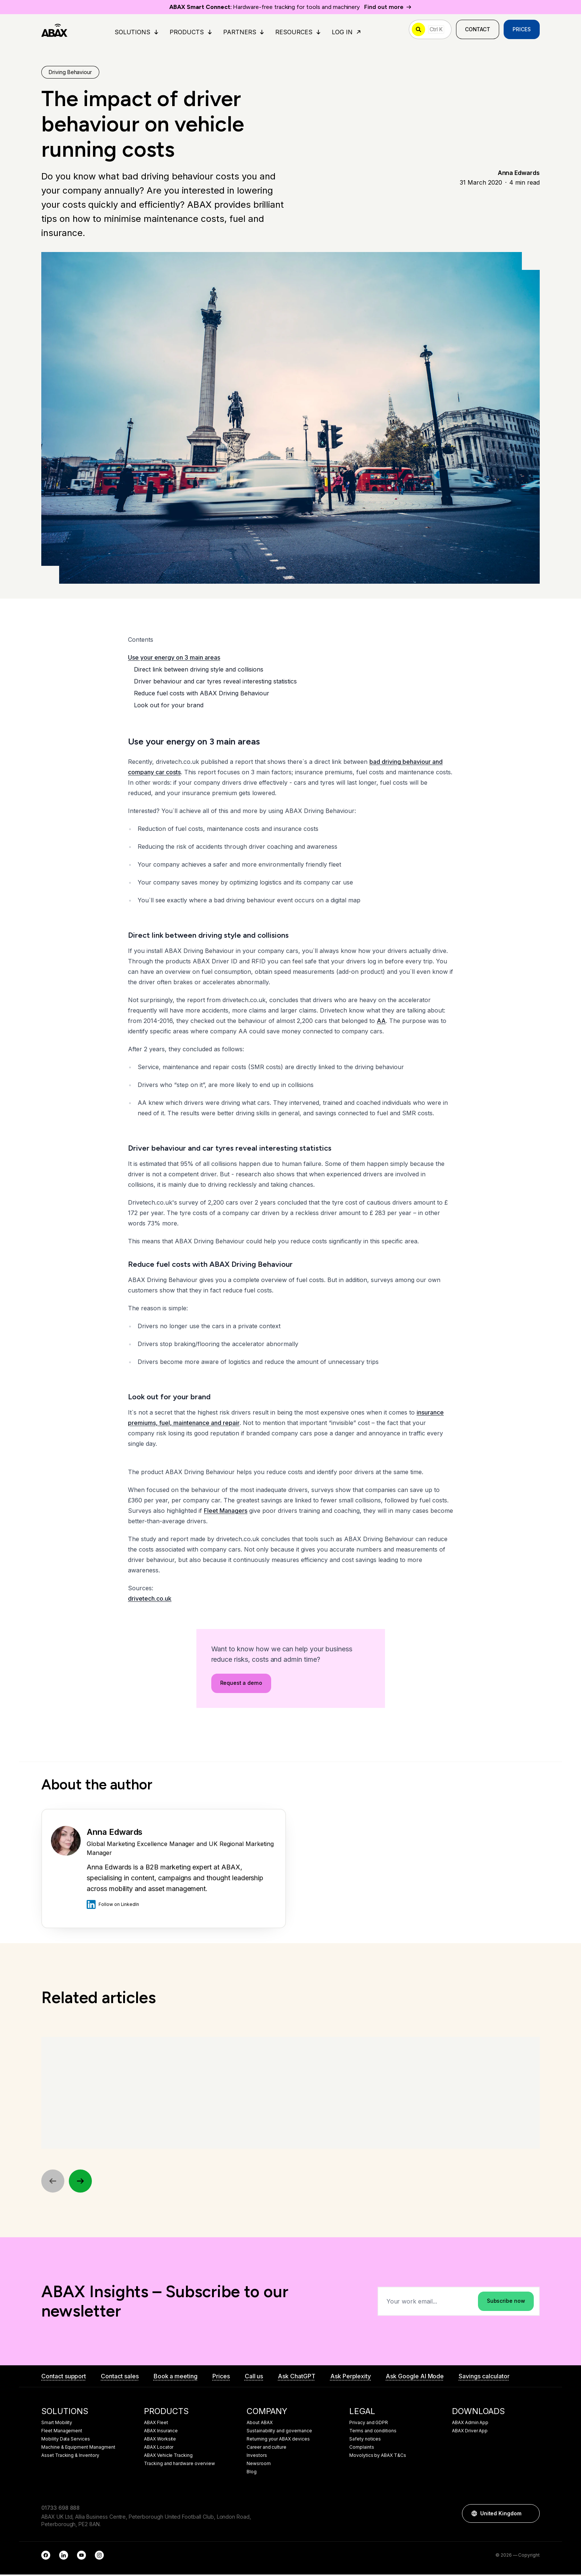 The width and height of the screenshot is (581, 2576). I want to click on Safety notices, so click(365, 2440).